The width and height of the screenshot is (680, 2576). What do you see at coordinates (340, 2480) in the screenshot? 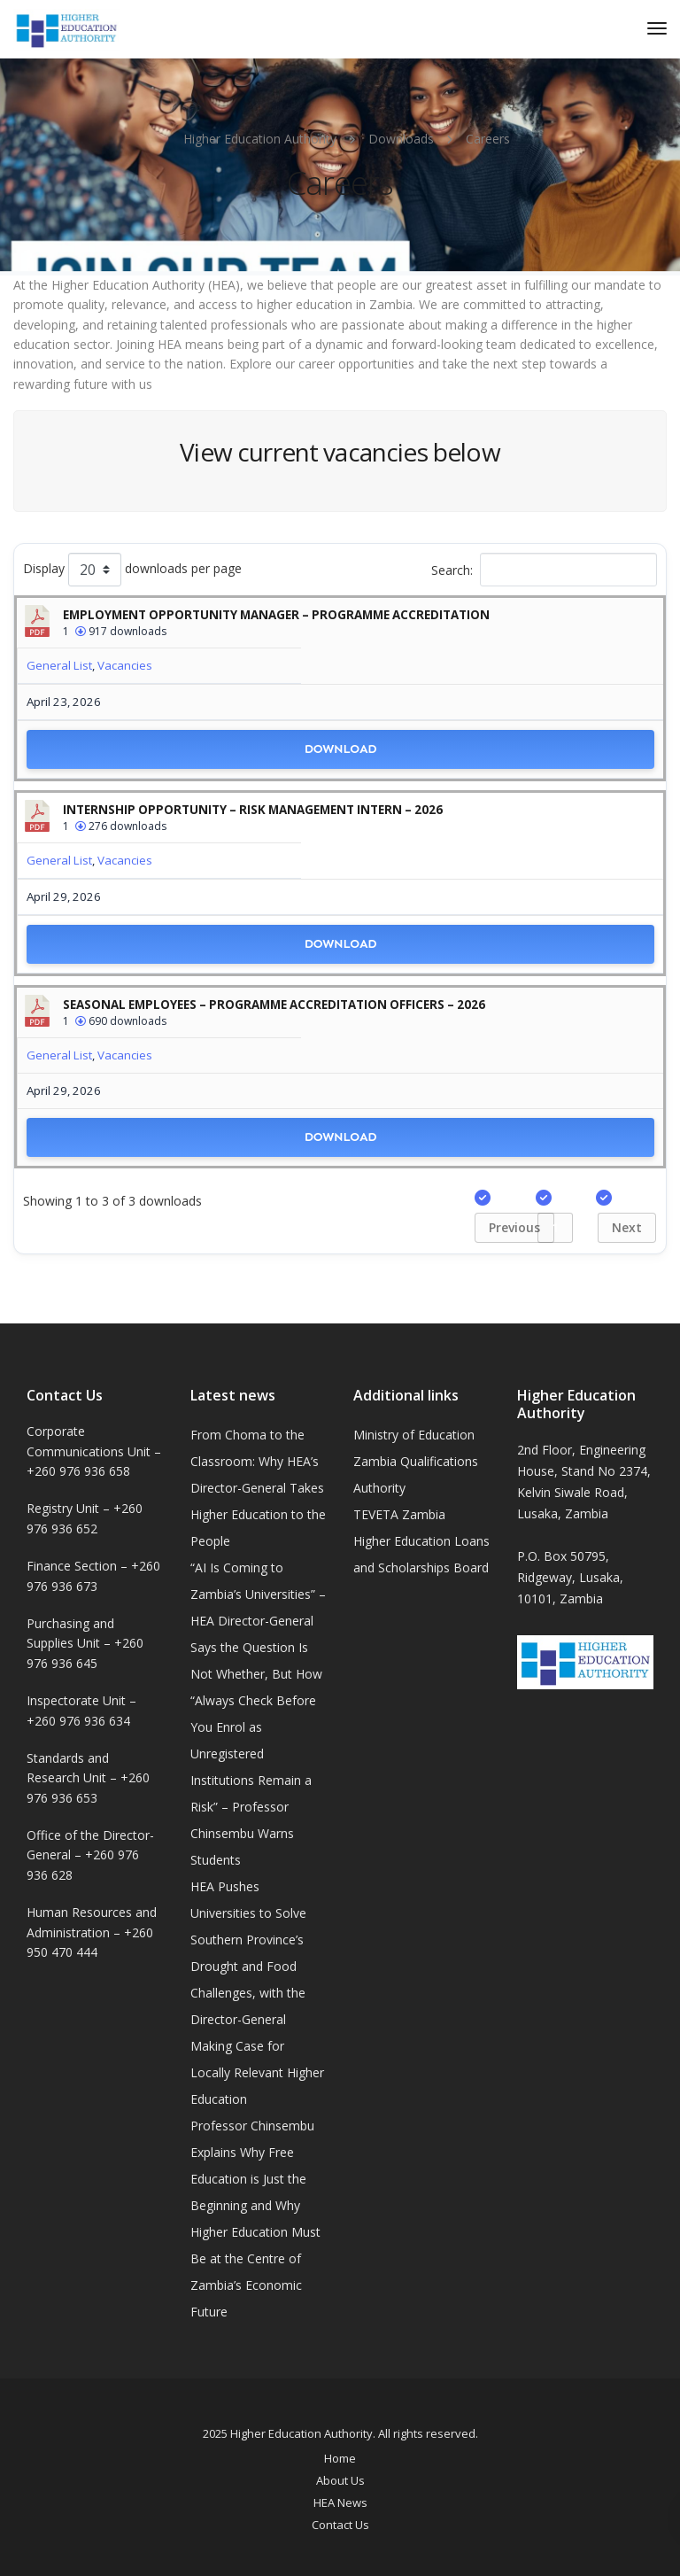
I see `About Us` at bounding box center [340, 2480].